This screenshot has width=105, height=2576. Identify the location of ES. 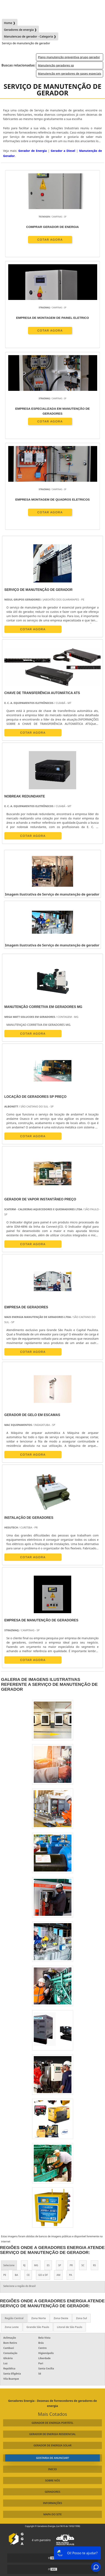
(48, 2265).